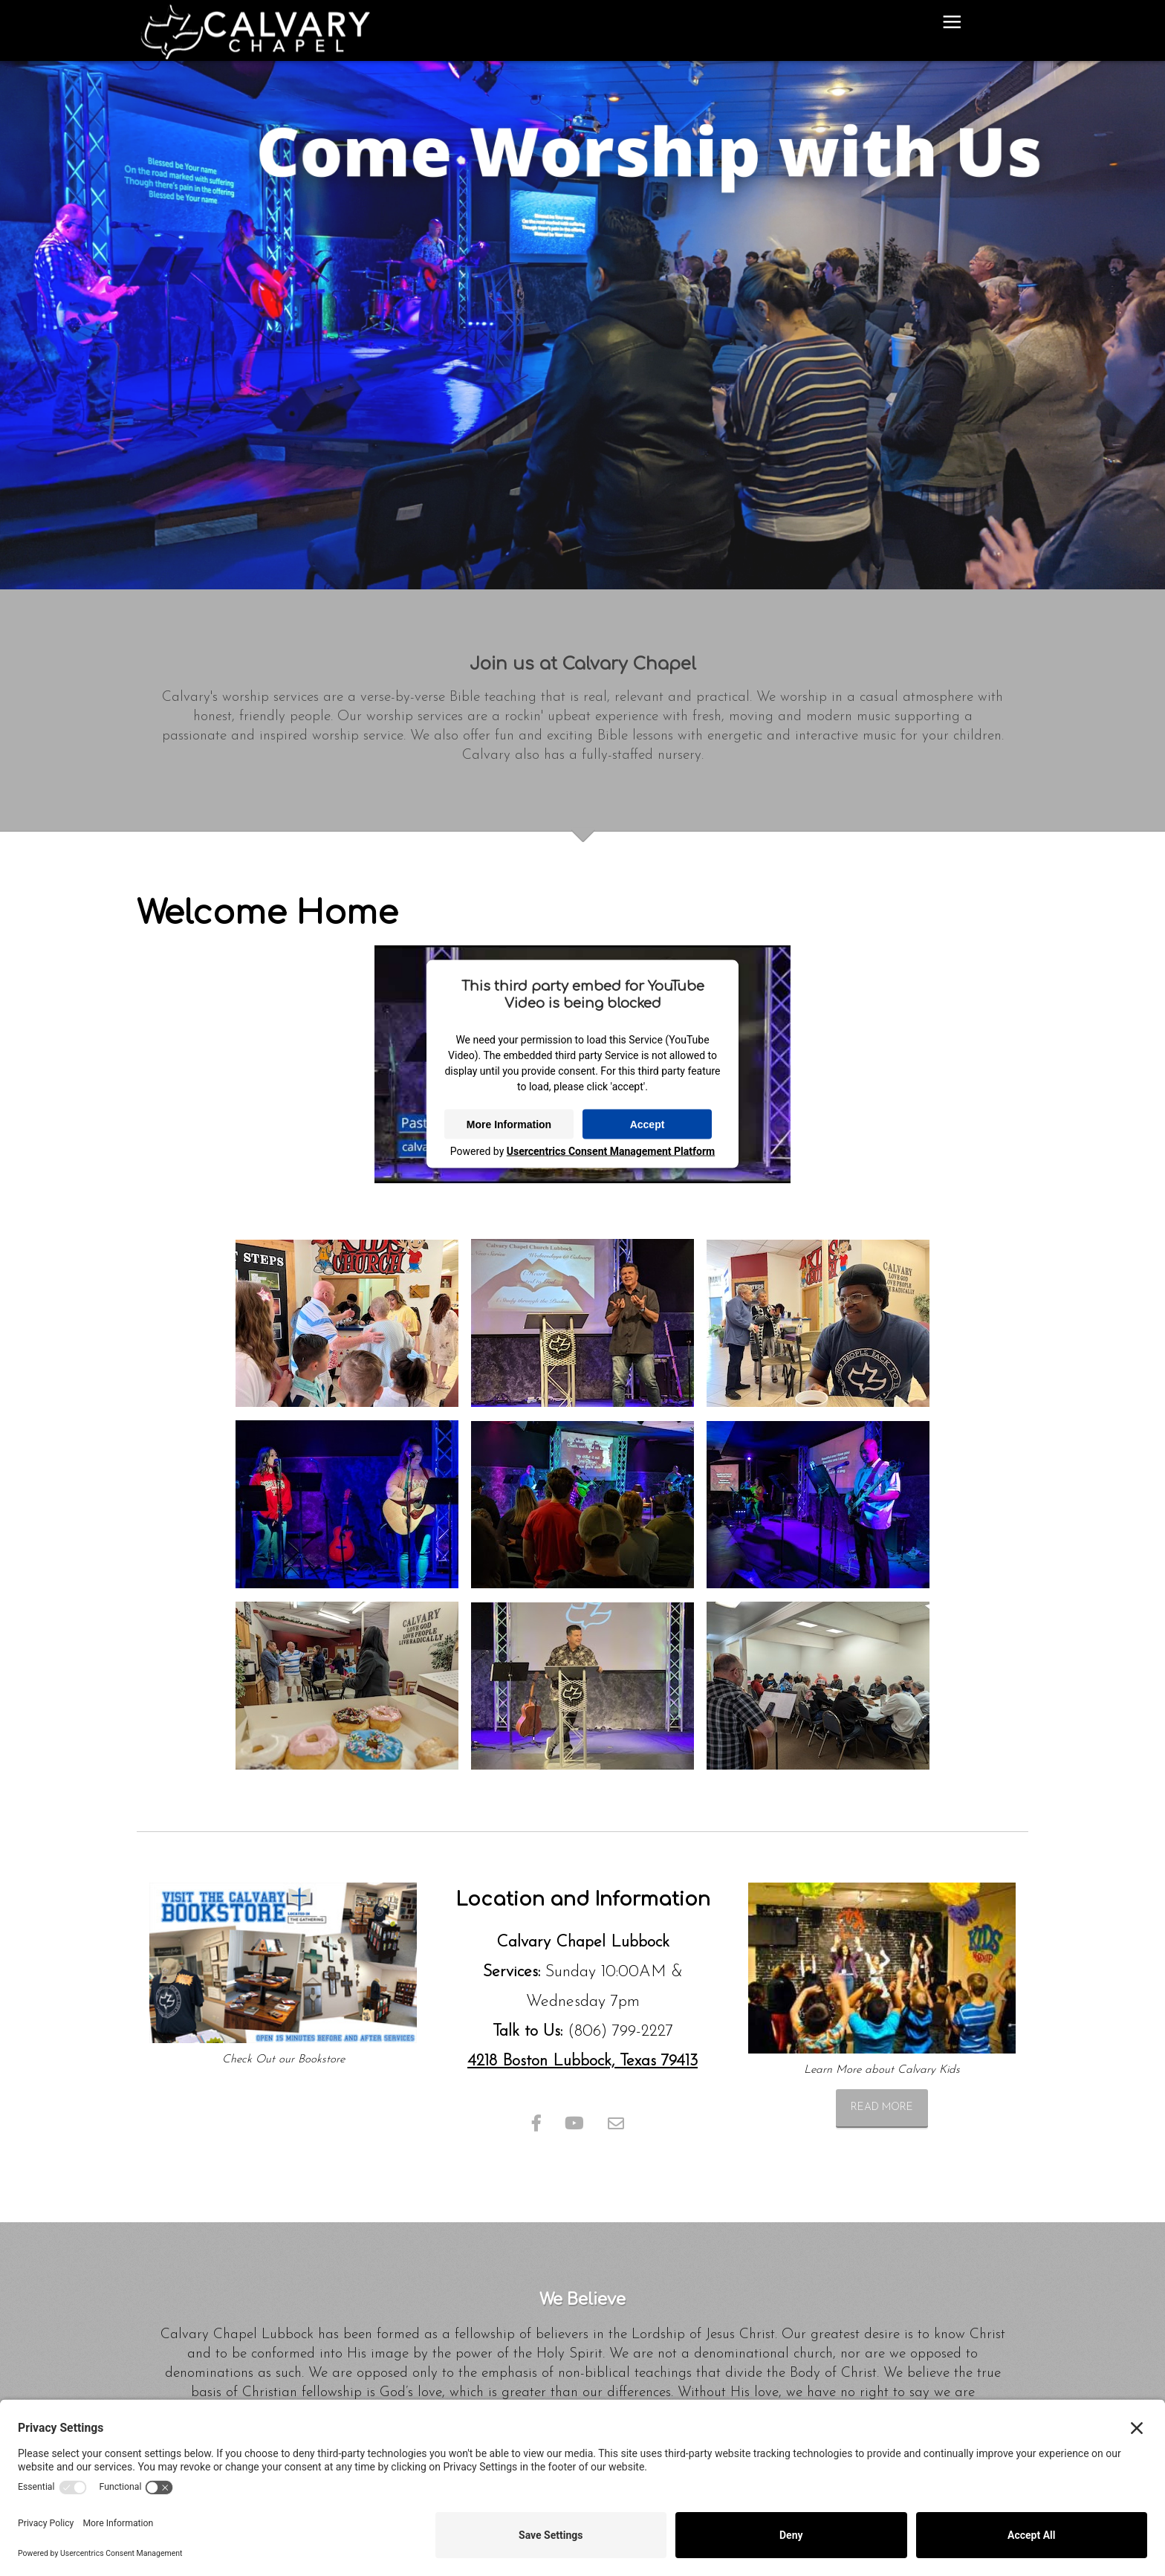  What do you see at coordinates (582, 2061) in the screenshot?
I see `4218 Boston Lubbock, Texas 79413` at bounding box center [582, 2061].